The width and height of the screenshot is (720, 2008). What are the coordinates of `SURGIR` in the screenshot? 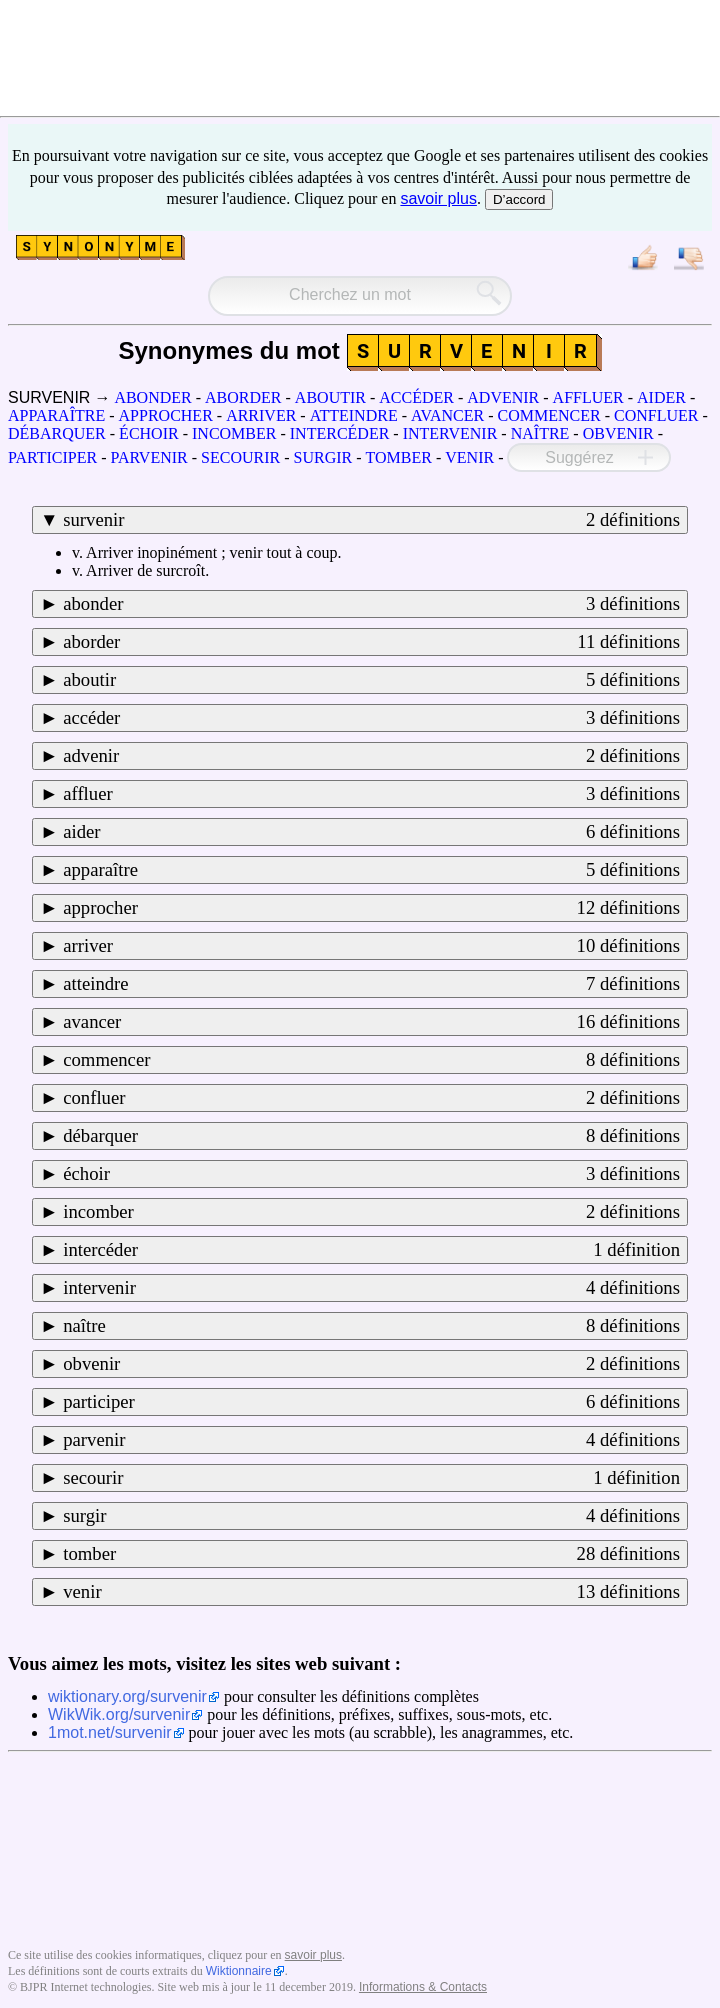 It's located at (323, 457).